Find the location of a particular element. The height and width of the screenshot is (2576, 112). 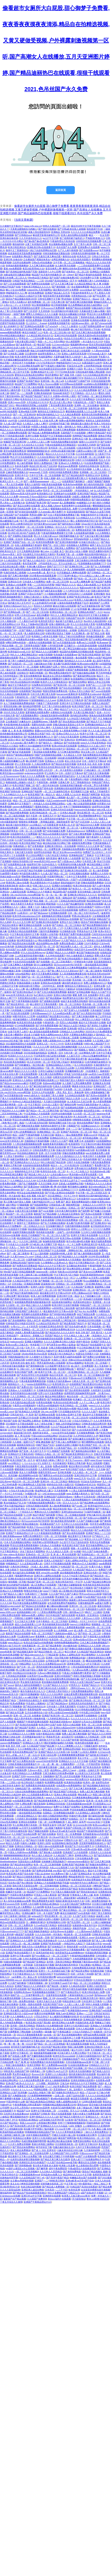

扌喿辶畑和扌喿有声 is located at coordinates (76, 1822).